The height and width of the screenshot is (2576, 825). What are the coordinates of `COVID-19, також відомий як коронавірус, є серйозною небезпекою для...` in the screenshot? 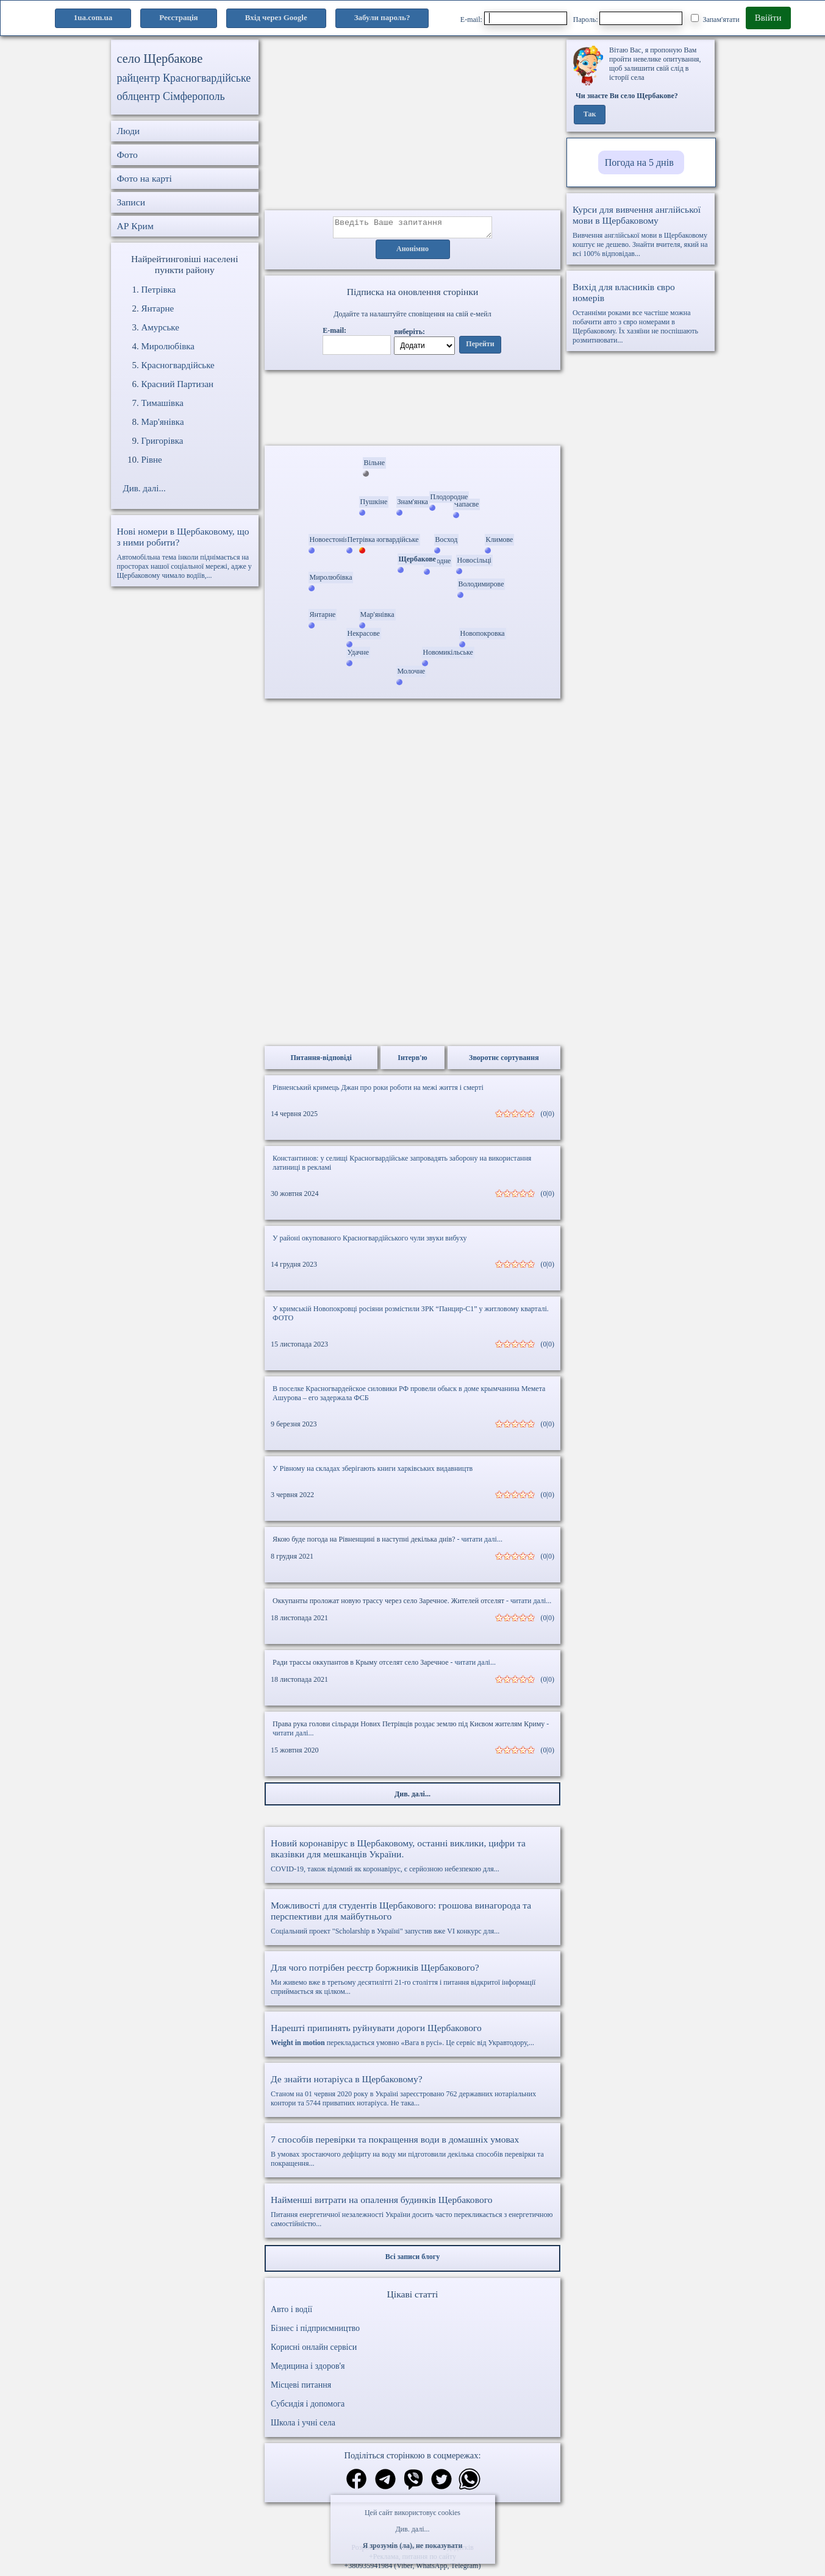 It's located at (412, 1859).